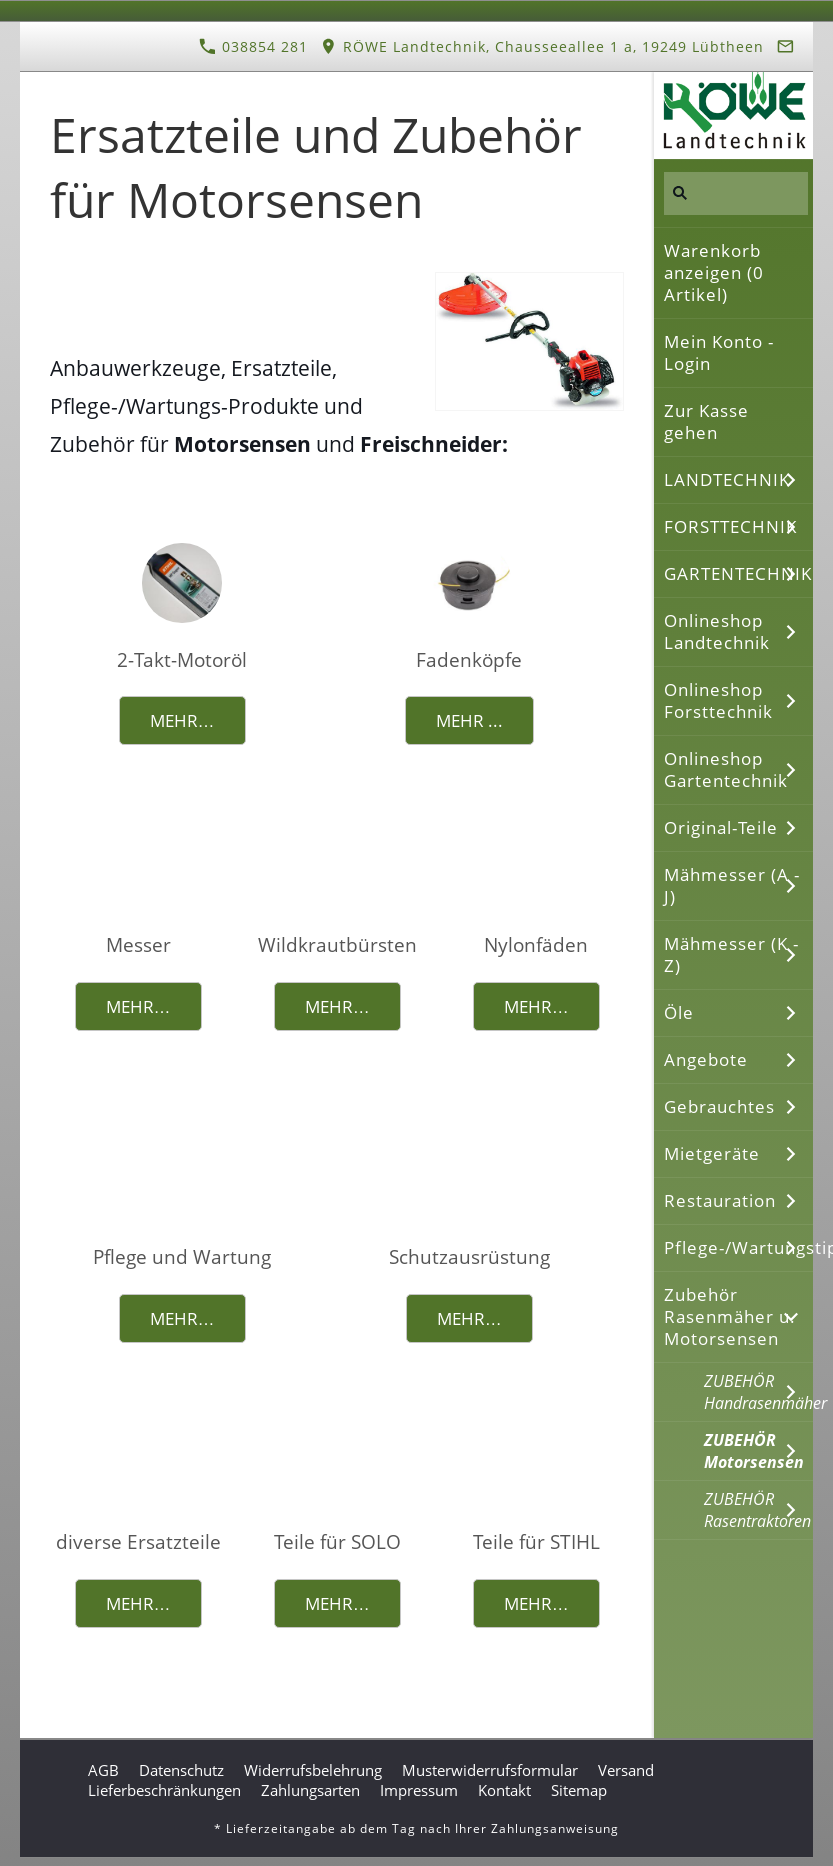 The width and height of the screenshot is (833, 1866). What do you see at coordinates (310, 1790) in the screenshot?
I see `Zahlungsarten` at bounding box center [310, 1790].